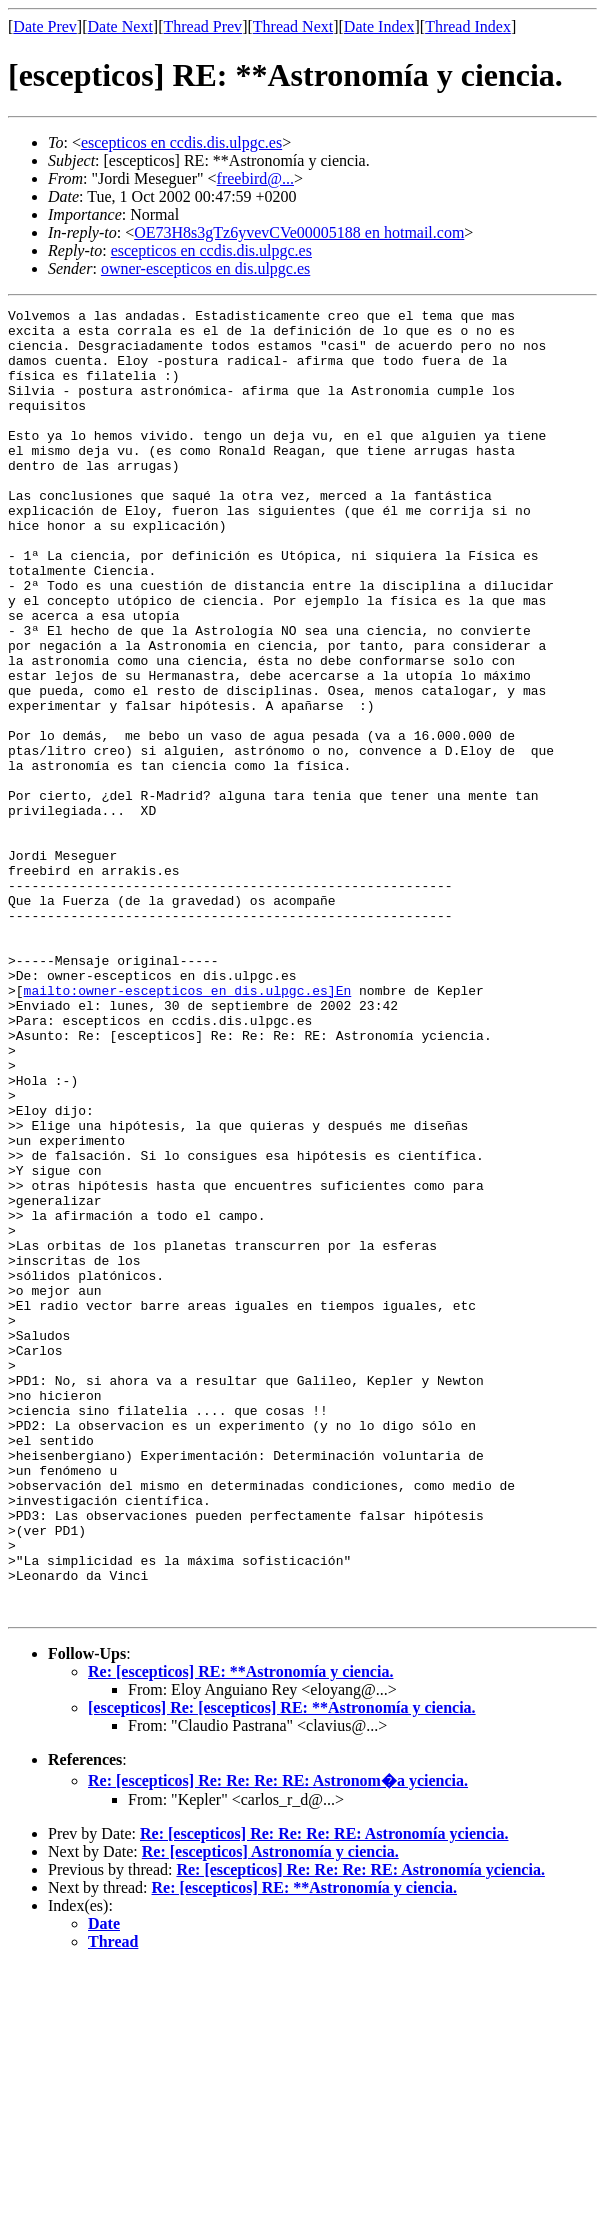 The width and height of the screenshot is (605, 2228). What do you see at coordinates (120, 26) in the screenshot?
I see `Date Next` at bounding box center [120, 26].